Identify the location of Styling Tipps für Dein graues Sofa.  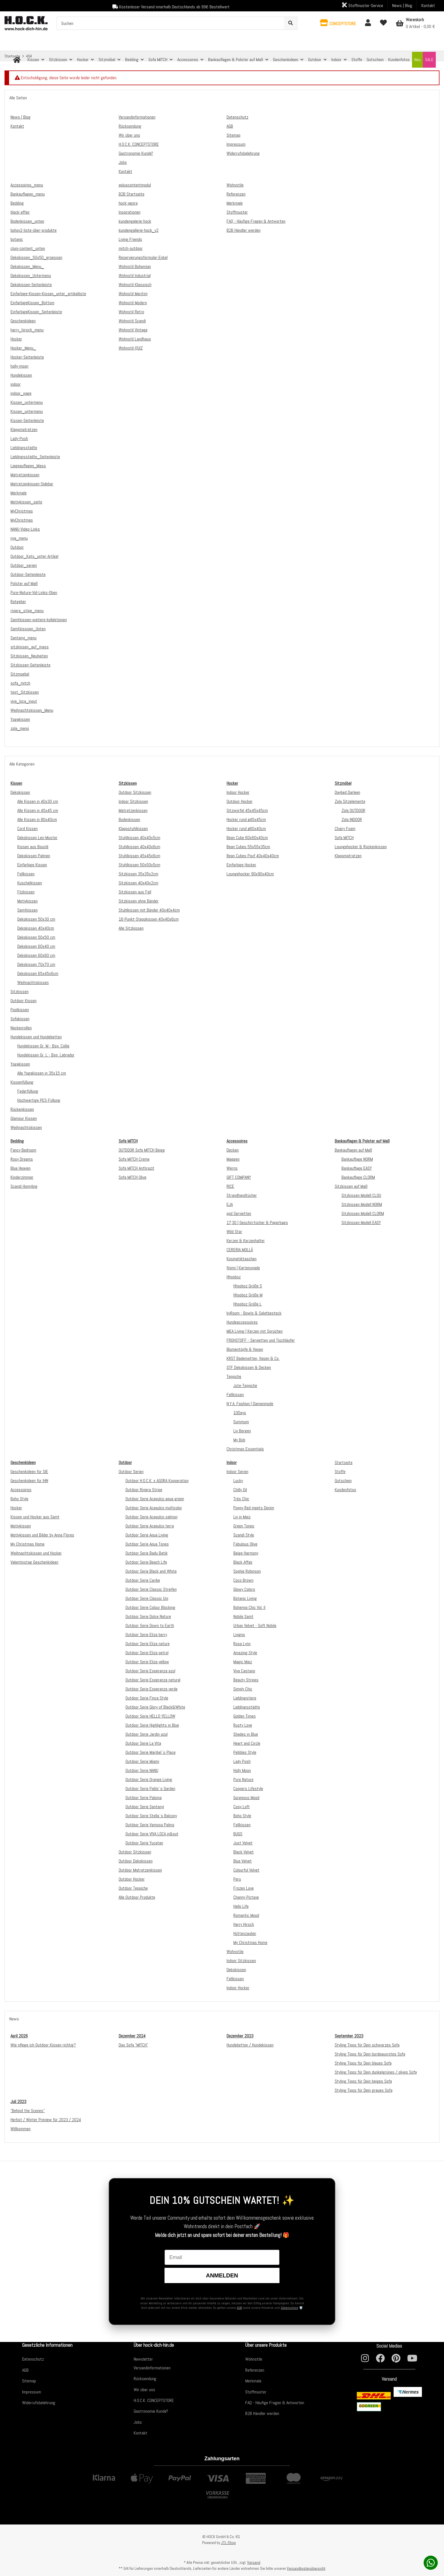
(363, 2090).